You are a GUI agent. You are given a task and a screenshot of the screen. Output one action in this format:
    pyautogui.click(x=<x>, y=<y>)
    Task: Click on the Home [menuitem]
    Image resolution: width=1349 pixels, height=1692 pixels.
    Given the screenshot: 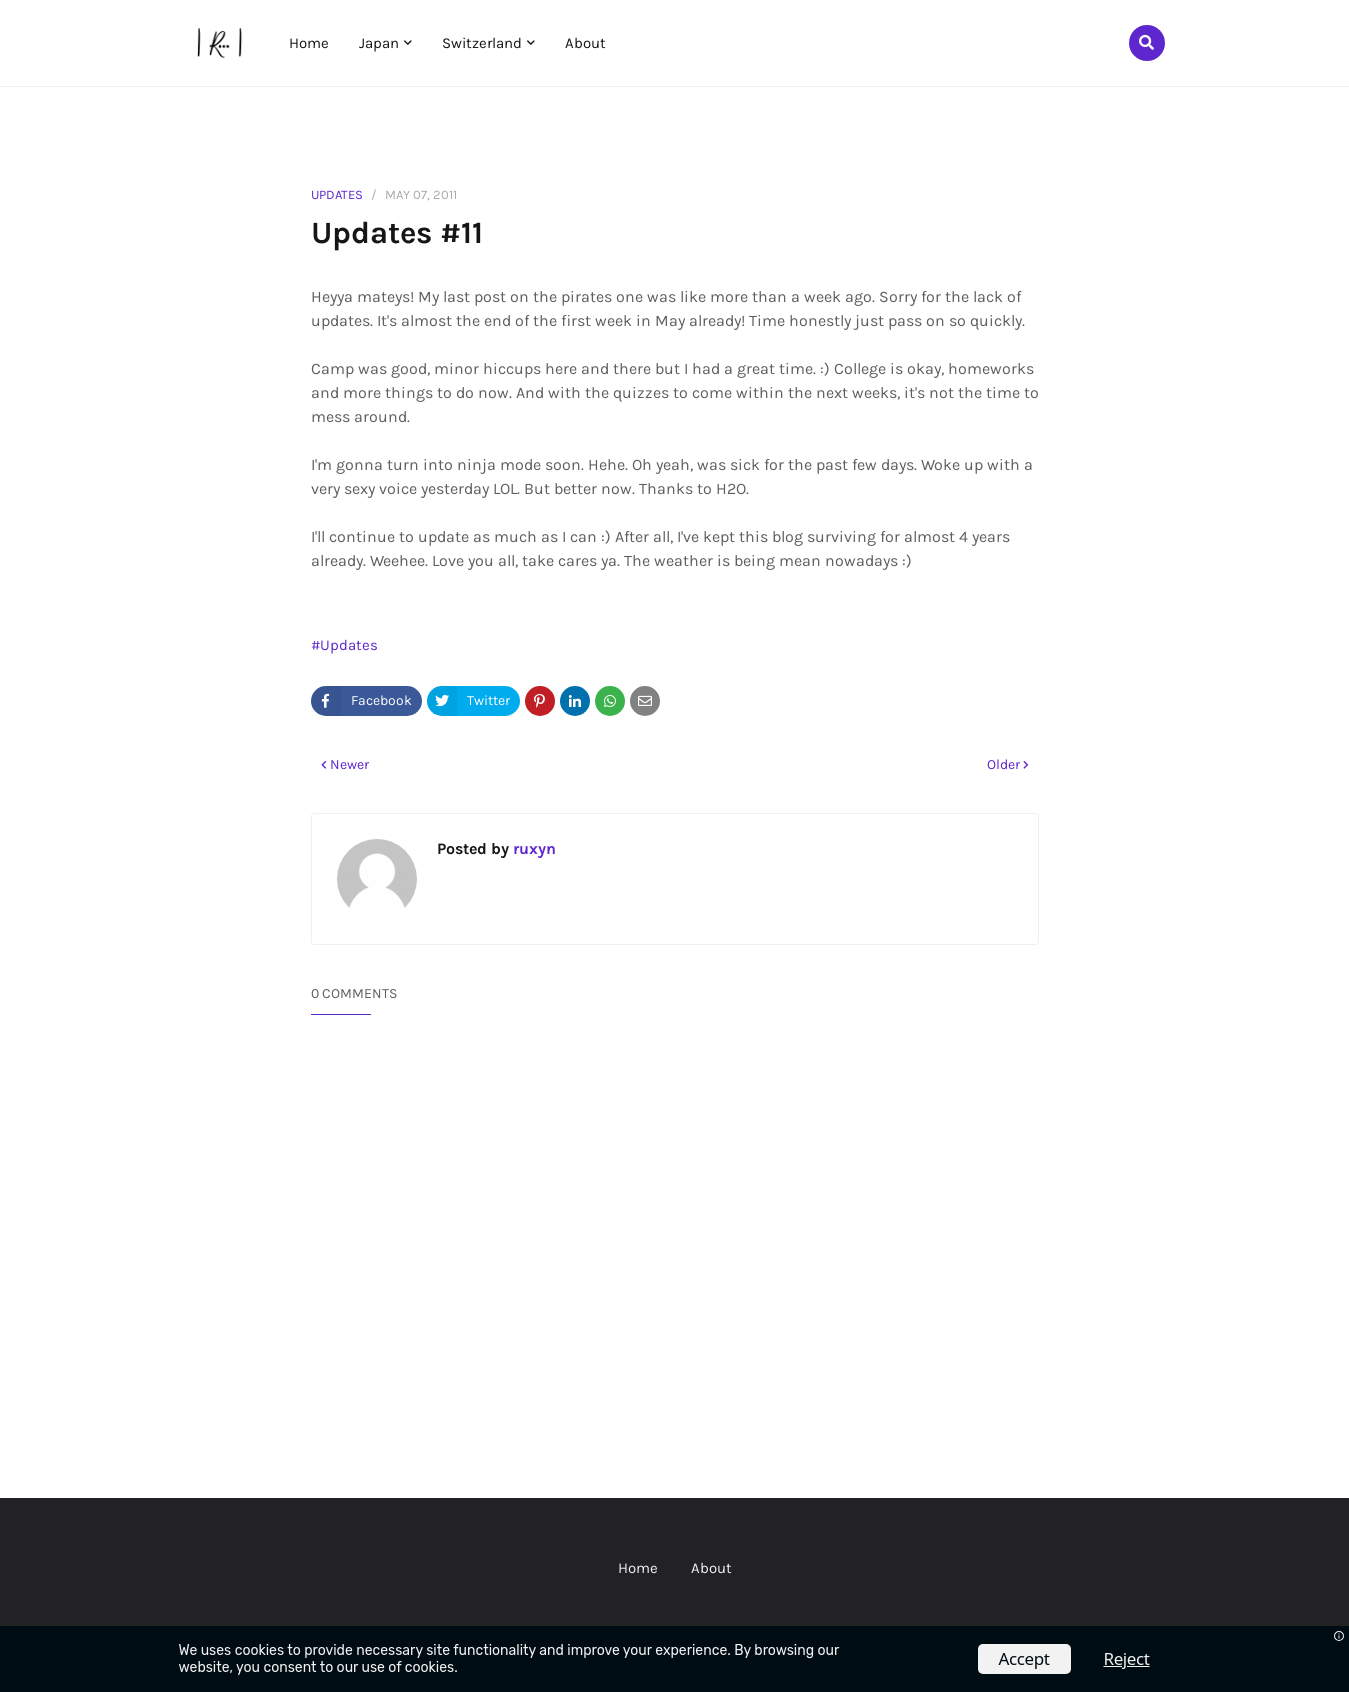 What is the action you would take?
    pyautogui.click(x=309, y=43)
    